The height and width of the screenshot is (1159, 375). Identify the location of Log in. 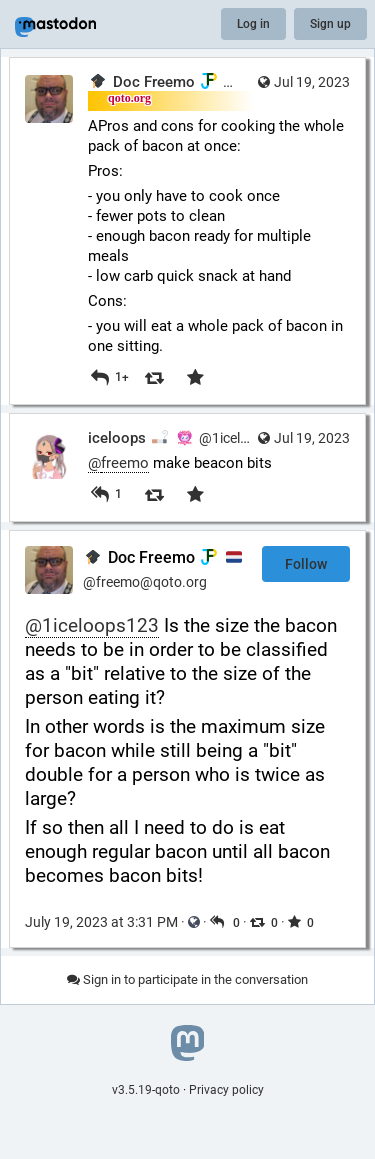
(253, 24).